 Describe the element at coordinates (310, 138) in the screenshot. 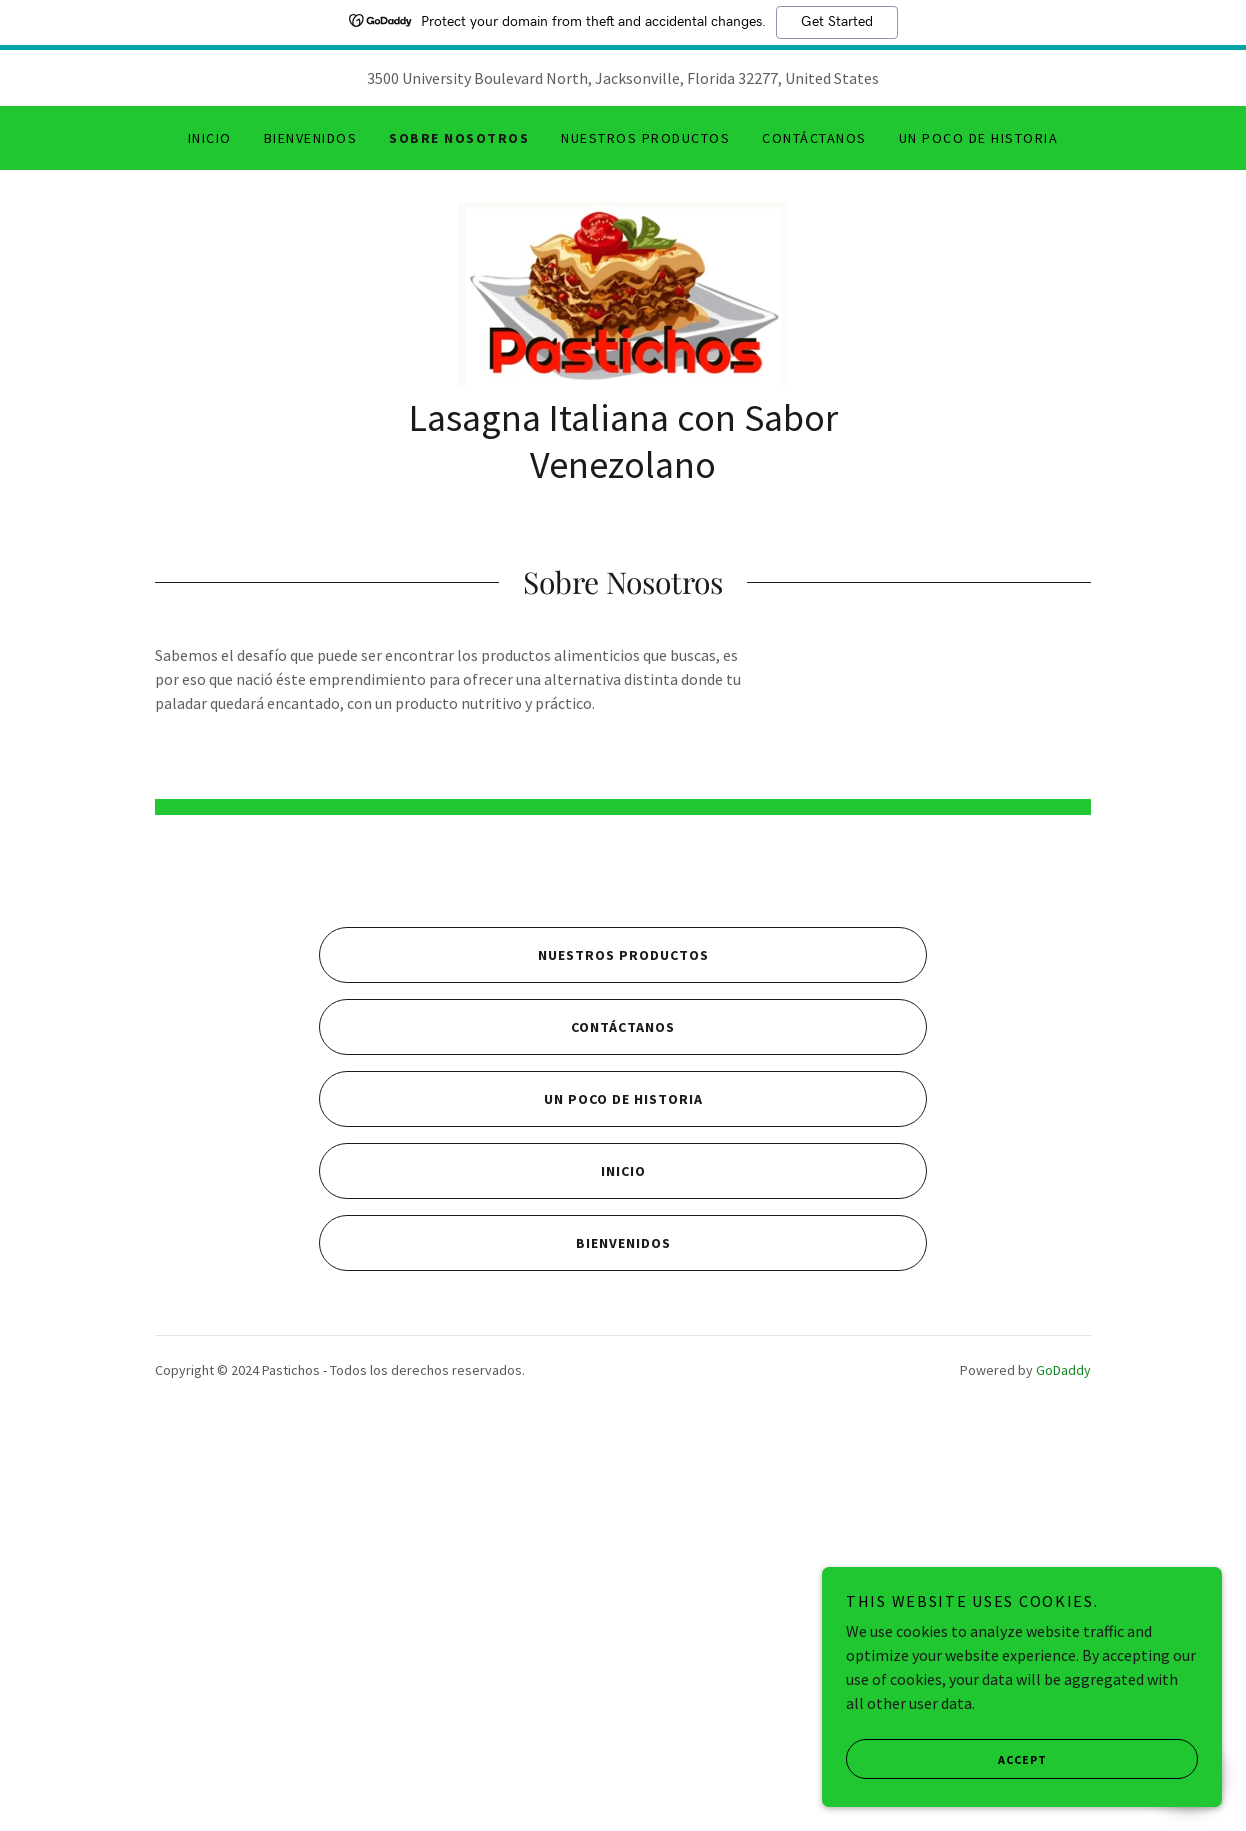

I see `Bienvenidos [link]` at that location.